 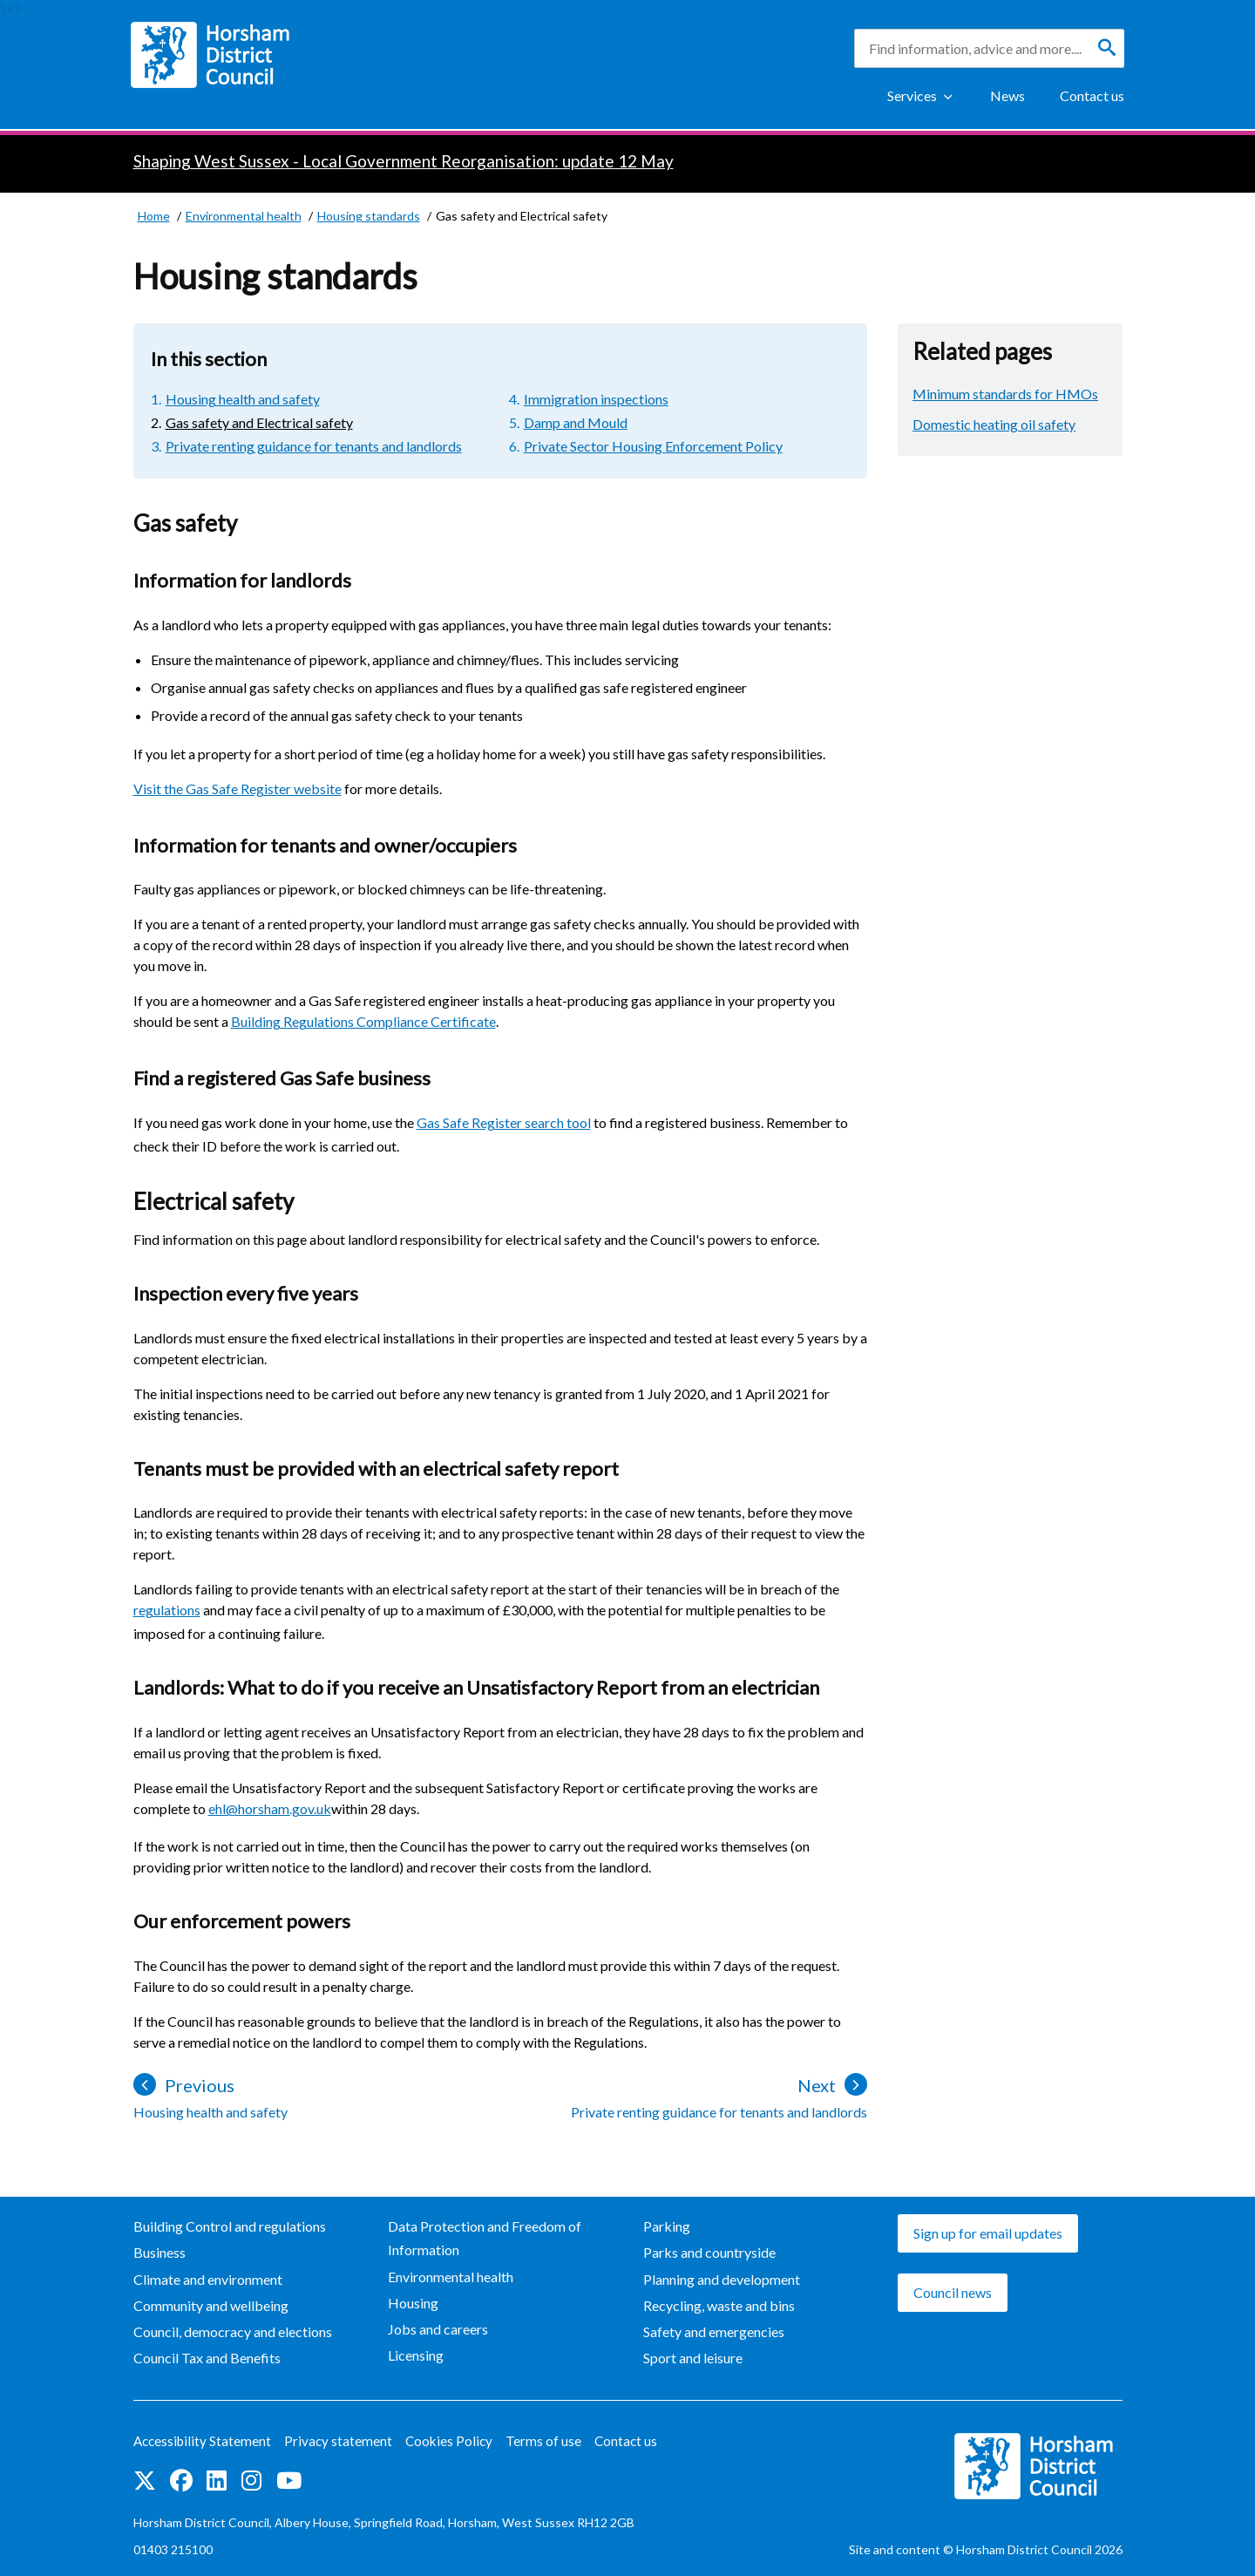 What do you see at coordinates (159, 2252) in the screenshot?
I see `Business` at bounding box center [159, 2252].